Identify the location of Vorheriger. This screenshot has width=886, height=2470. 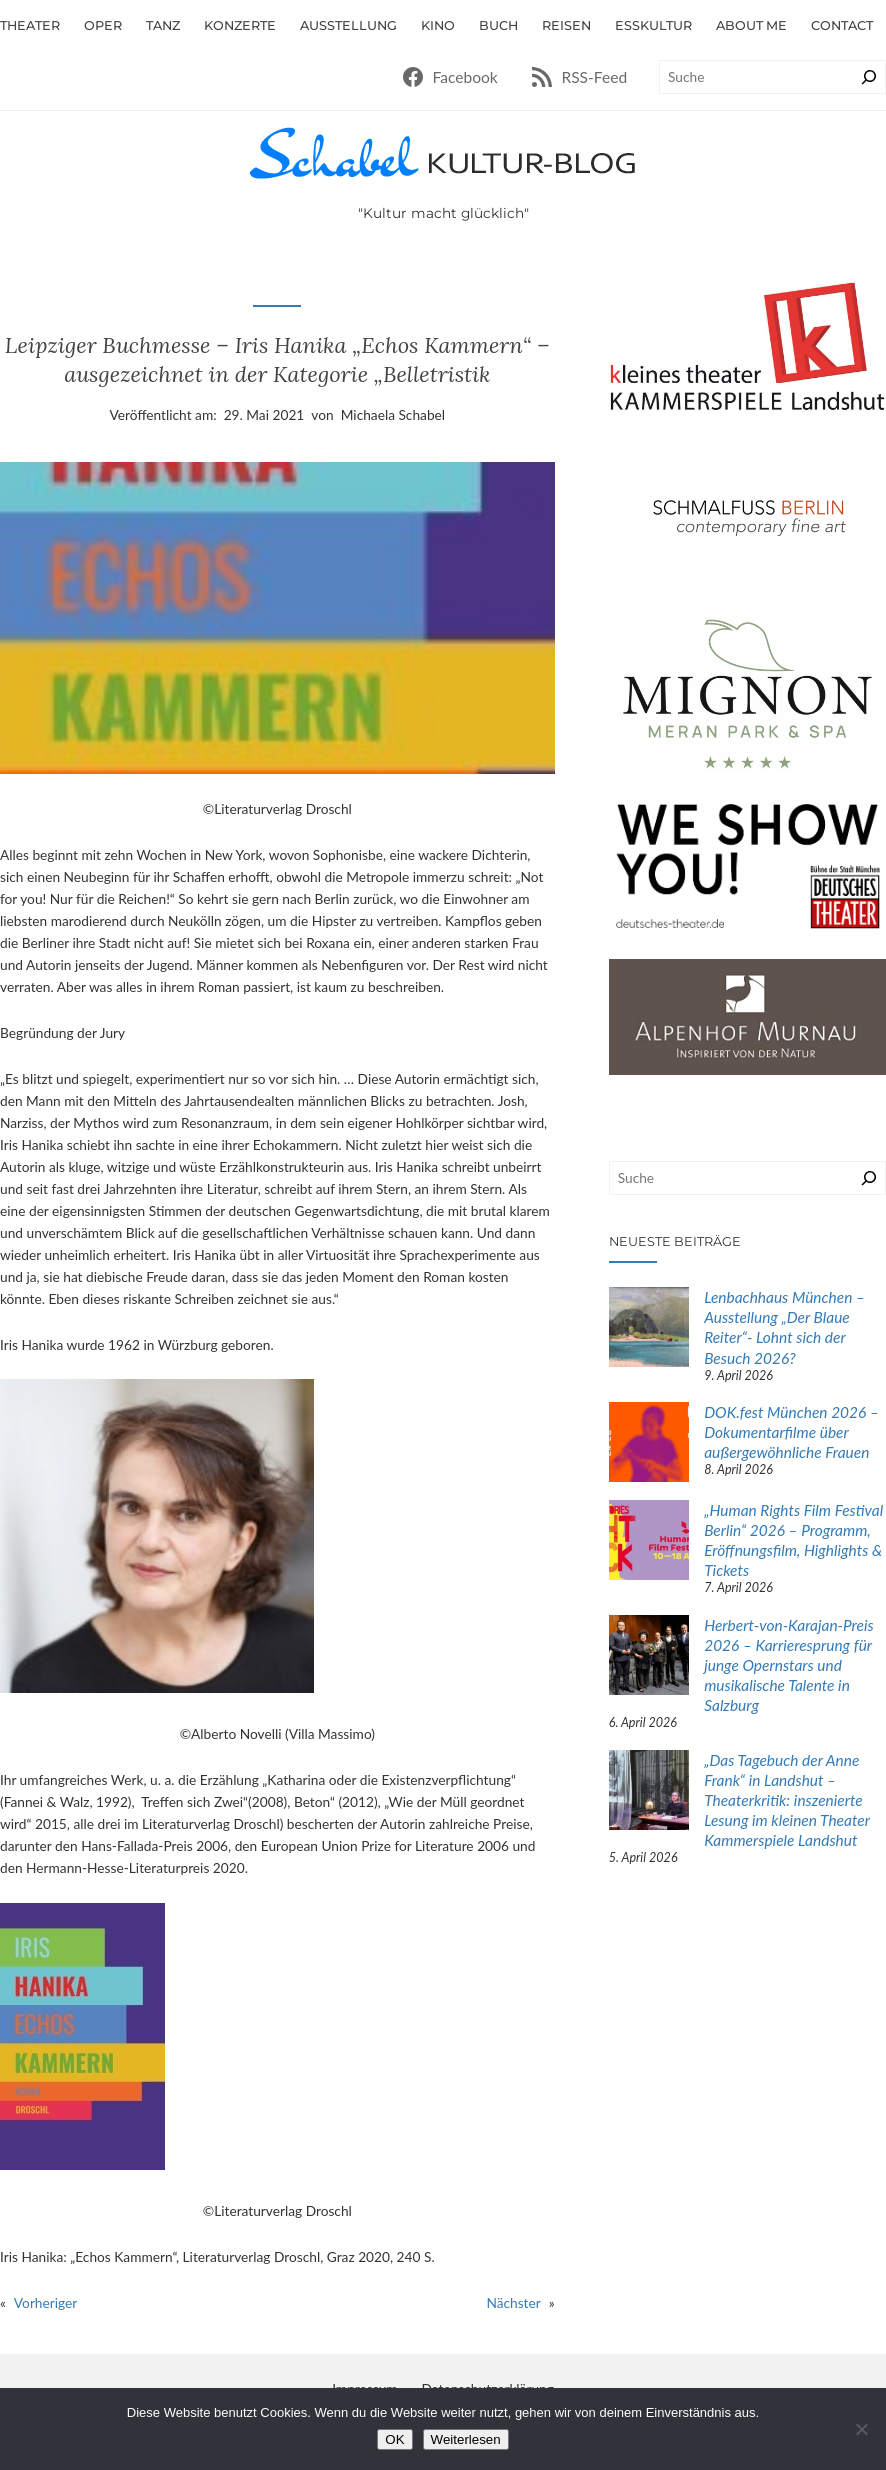
(45, 2302).